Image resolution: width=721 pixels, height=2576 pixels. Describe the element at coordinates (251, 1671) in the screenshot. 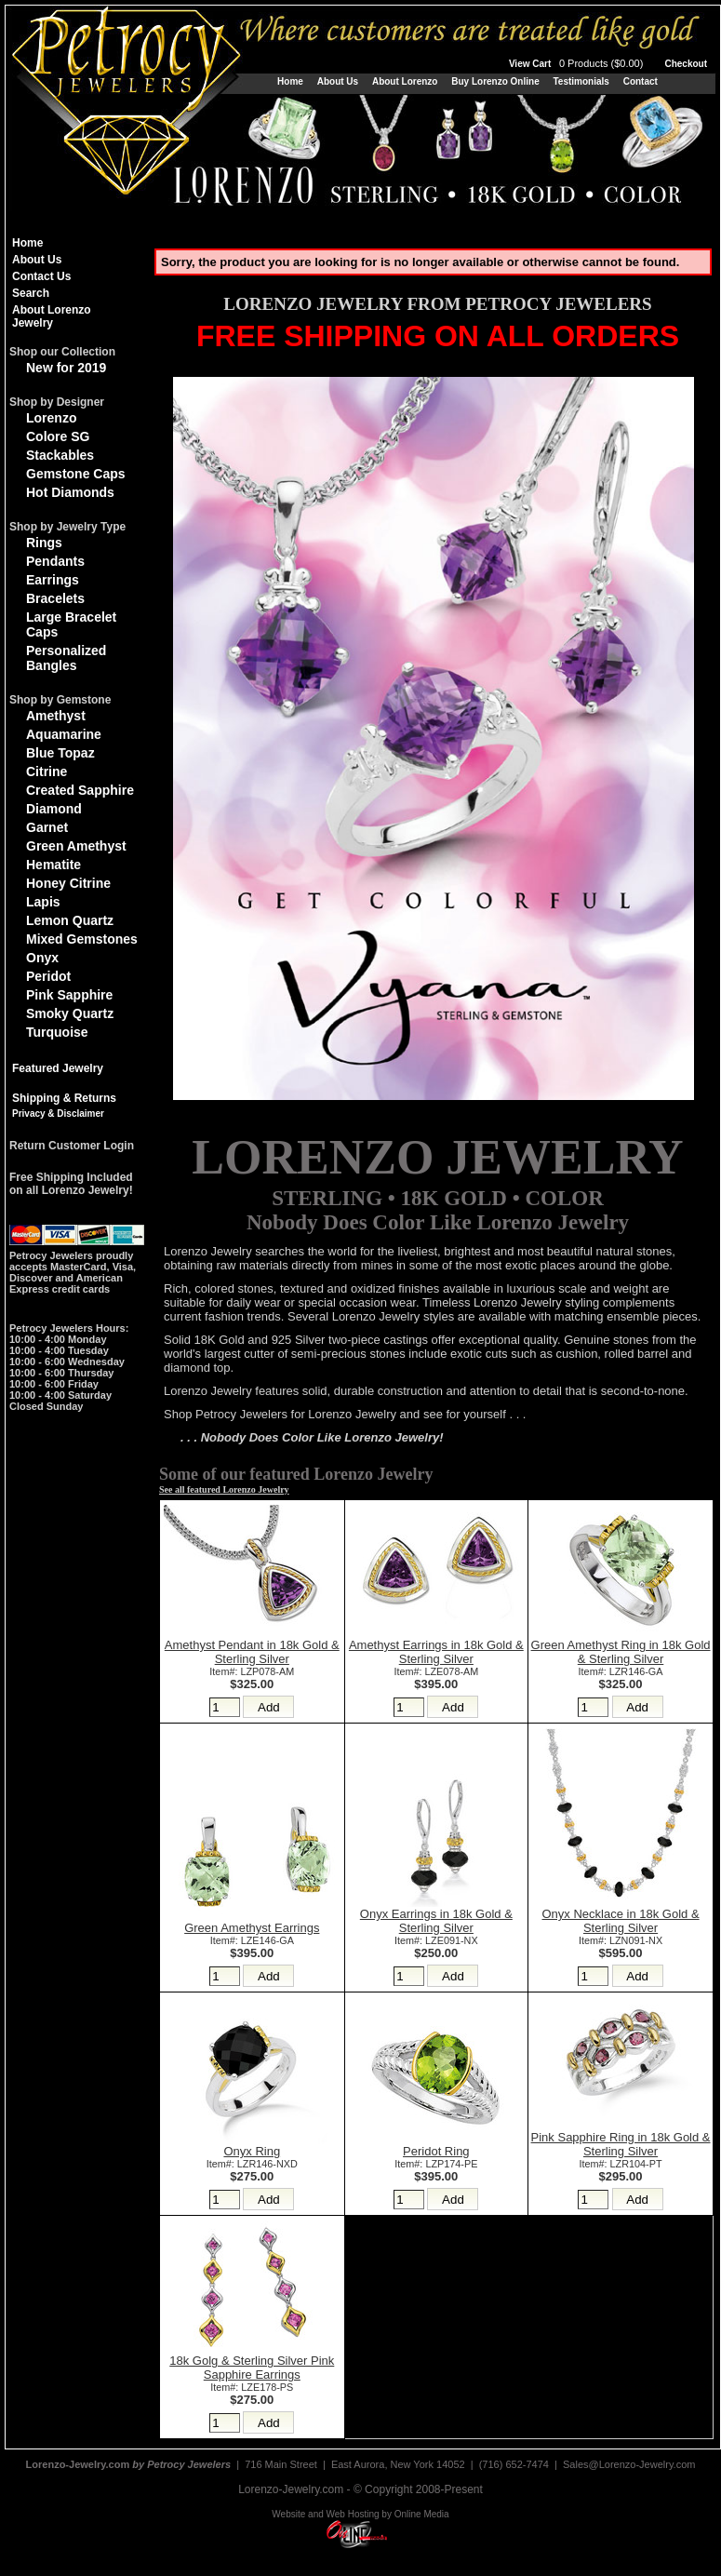

I see `Item#: LZP078-AM` at that location.